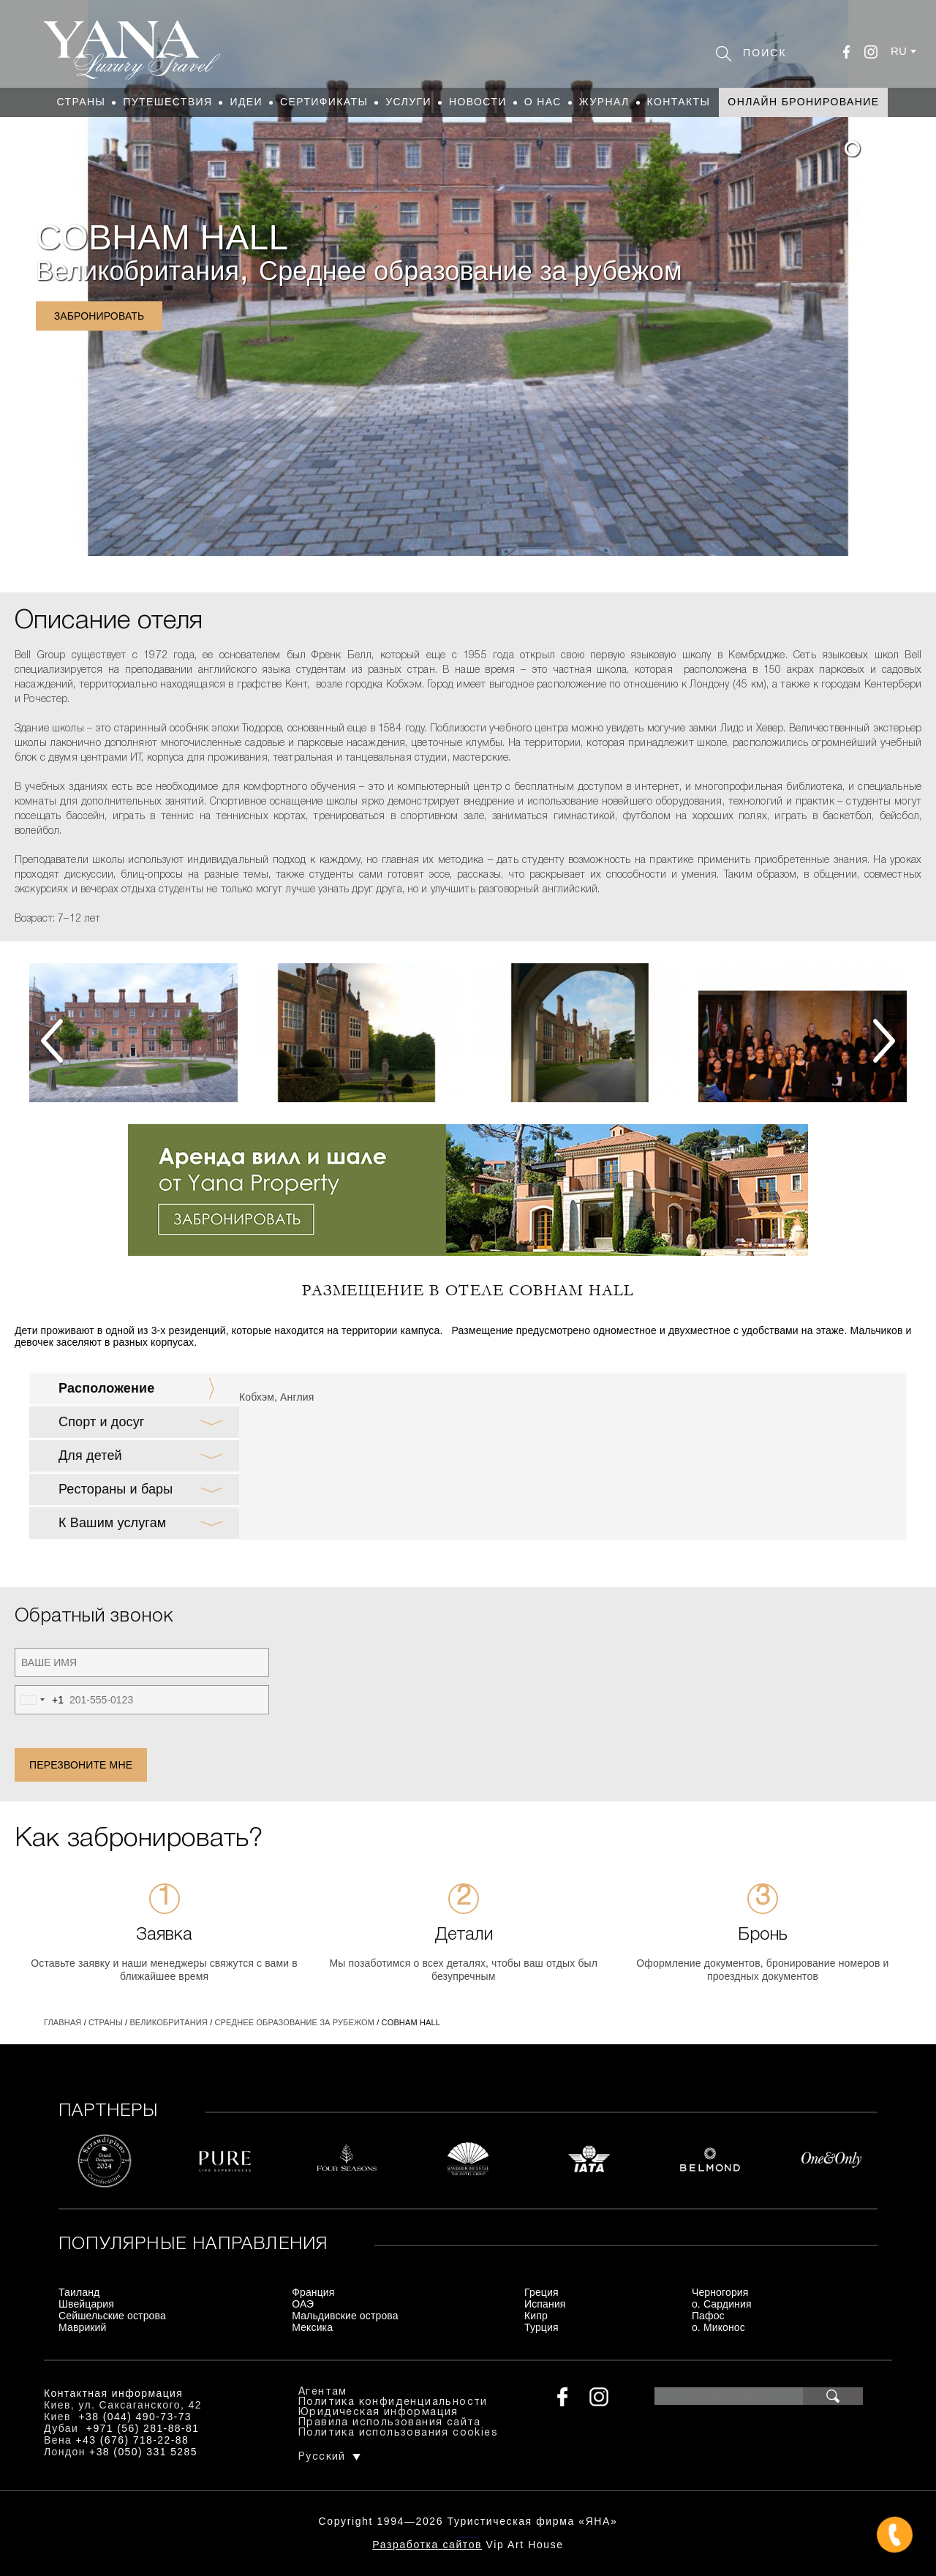  What do you see at coordinates (378, 2412) in the screenshot?
I see `Юридическая информация` at bounding box center [378, 2412].